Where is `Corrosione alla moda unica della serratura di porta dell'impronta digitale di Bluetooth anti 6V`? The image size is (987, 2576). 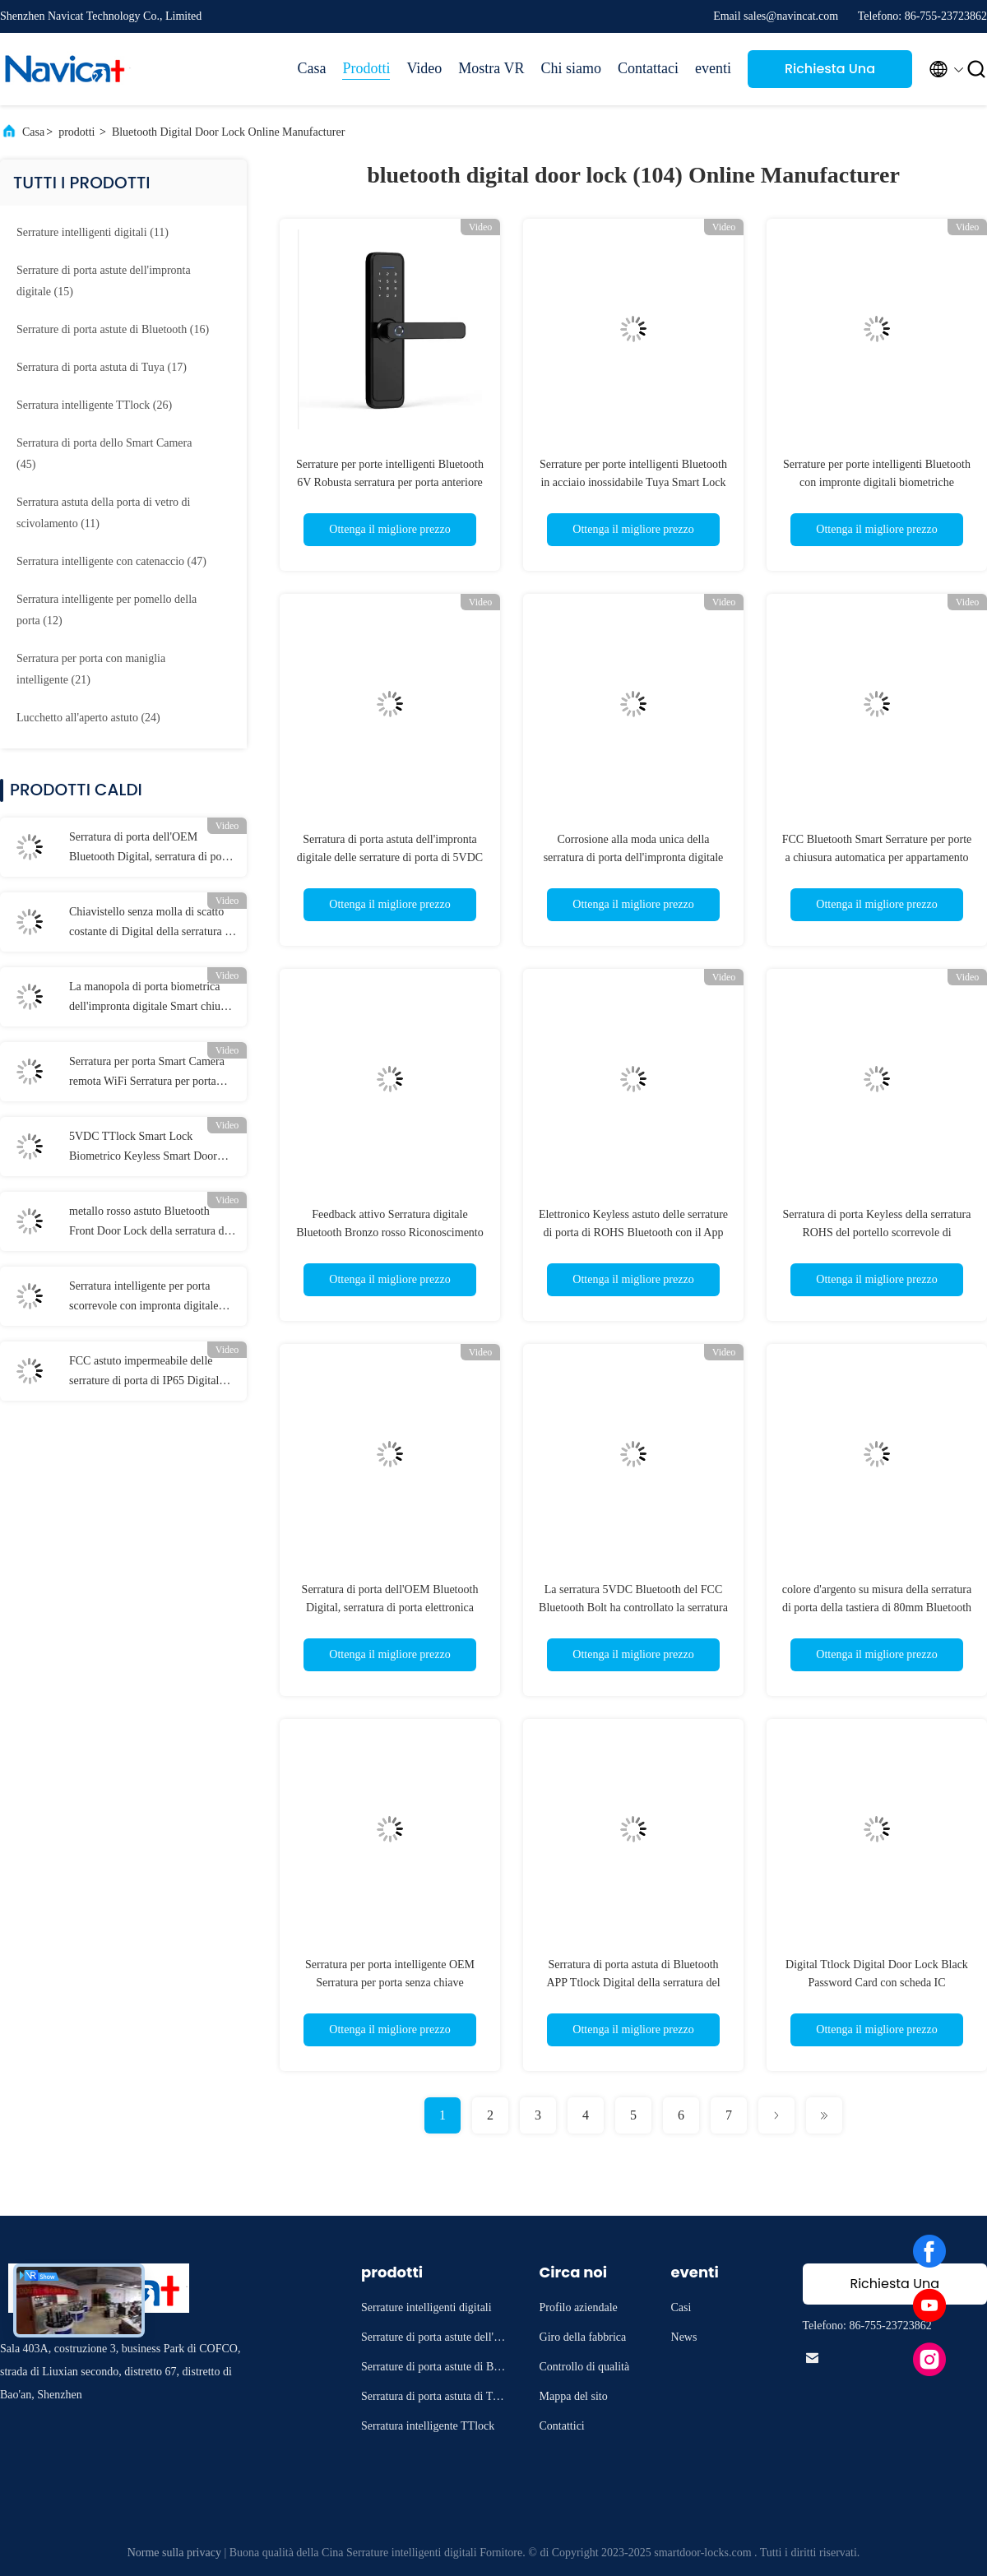 Corrosione alla moda unica della serratura di porta dell'impronta digitale di Bluetooth anti 6V is located at coordinates (634, 857).